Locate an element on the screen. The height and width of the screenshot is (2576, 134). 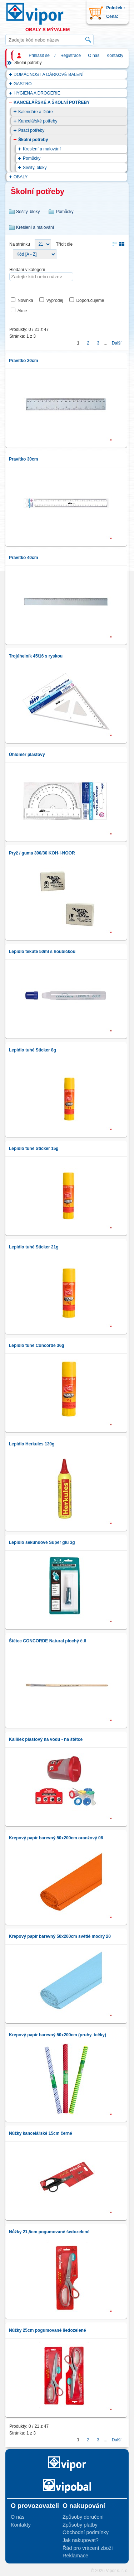
Kalíšek plastový na vodu - na štětce is located at coordinates (46, 1739).